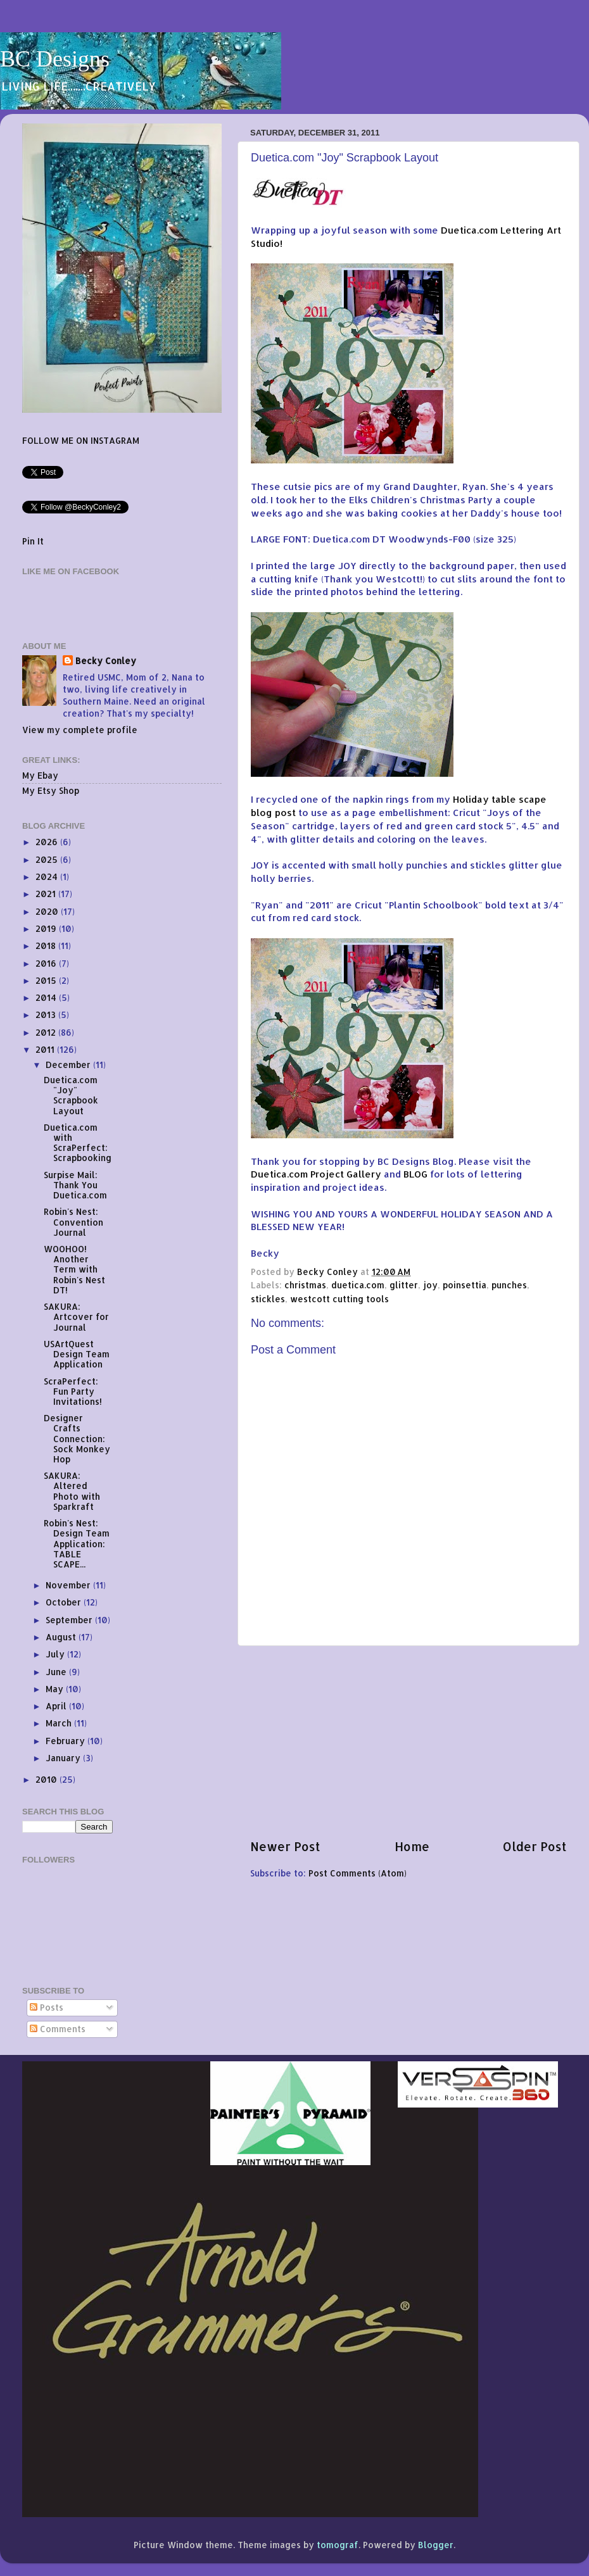 Image resolution: width=589 pixels, height=2576 pixels. Describe the element at coordinates (48, 911) in the screenshot. I see `2020` at that location.